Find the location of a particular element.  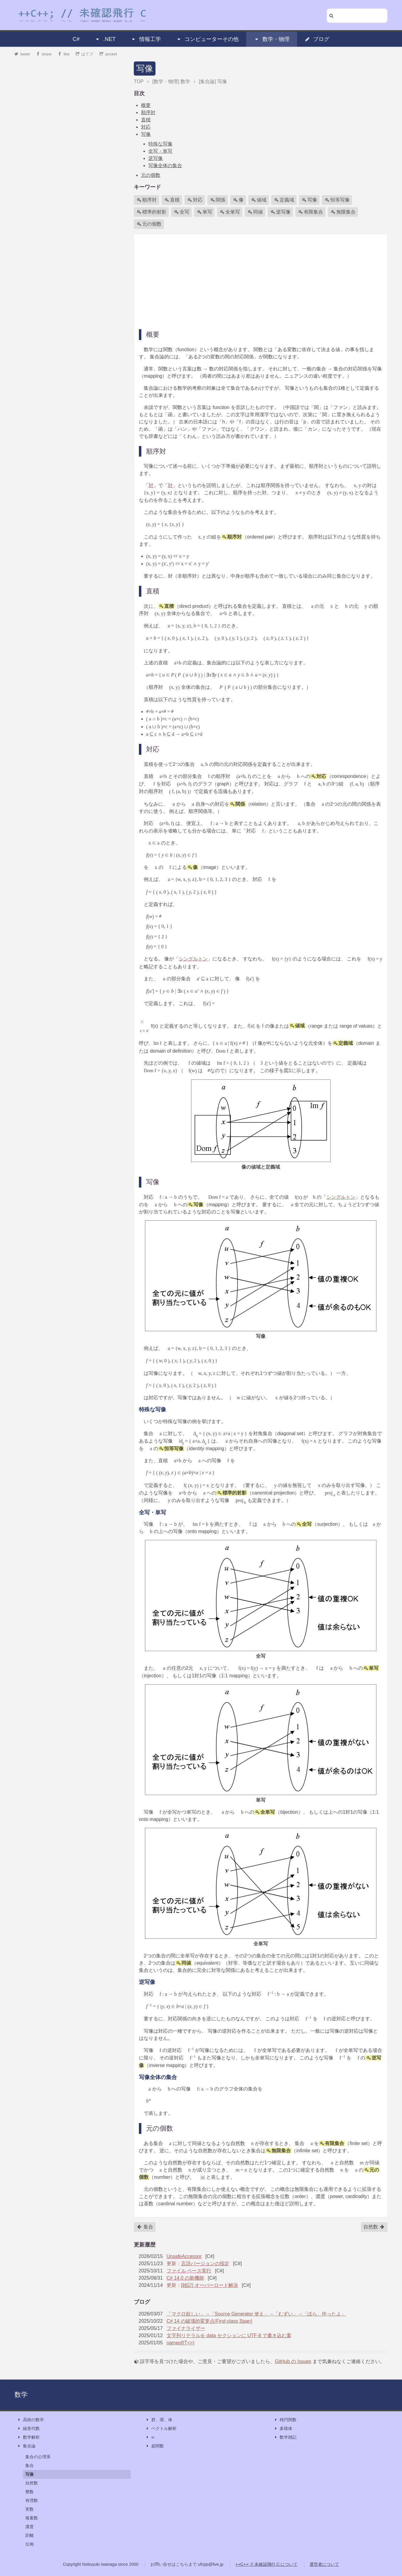

集合の公理系 is located at coordinates (38, 2456).